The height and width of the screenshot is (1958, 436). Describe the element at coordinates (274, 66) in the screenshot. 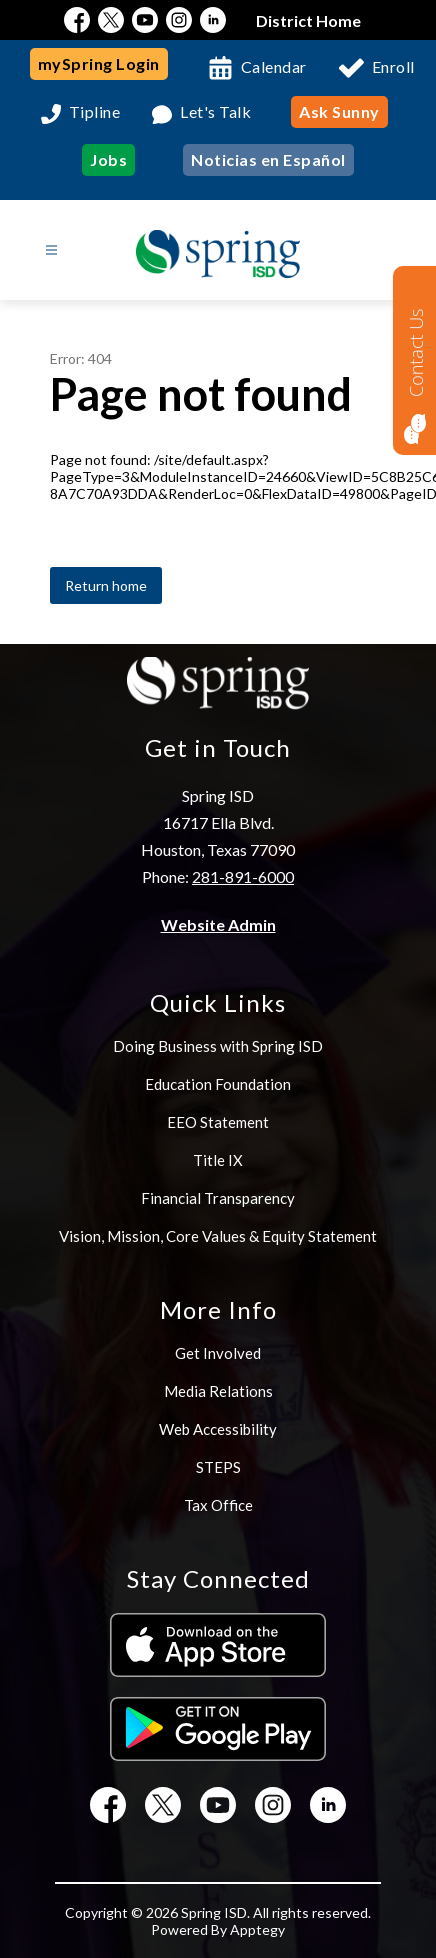

I see `Calendar` at that location.